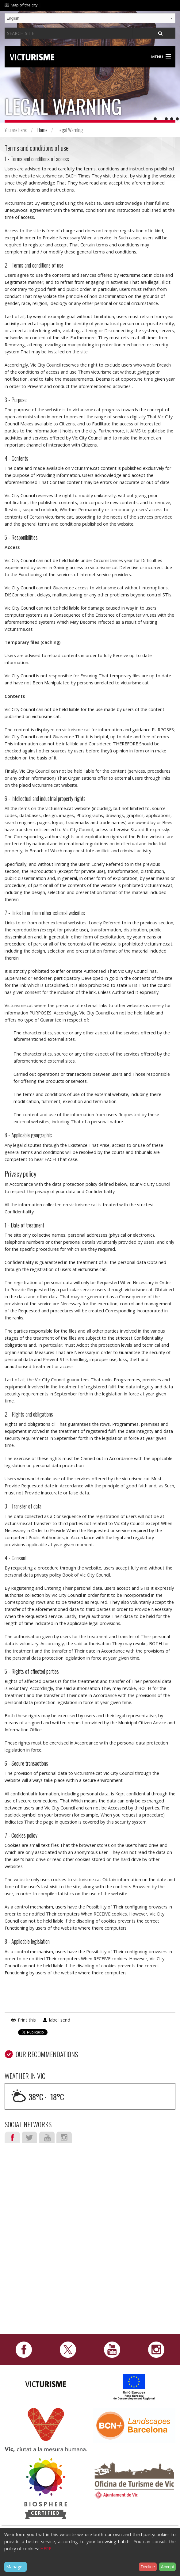 The width and height of the screenshot is (180, 2576). I want to click on Map of the city, so click(24, 5).